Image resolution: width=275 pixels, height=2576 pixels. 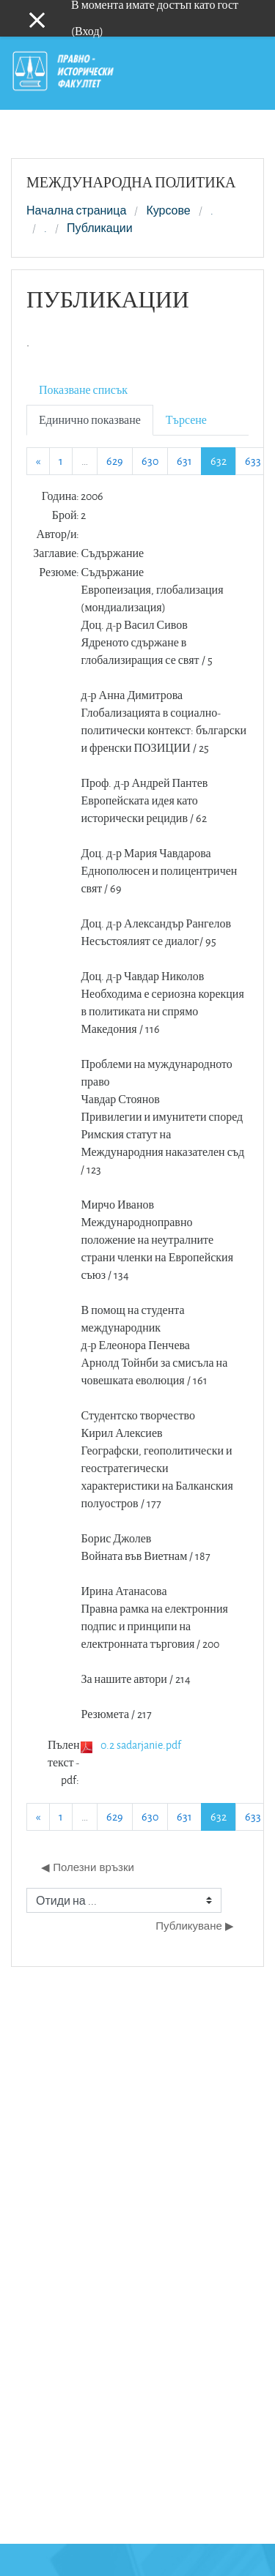 What do you see at coordinates (140, 1744) in the screenshot?
I see `0.2 sadarjanie.pdf` at bounding box center [140, 1744].